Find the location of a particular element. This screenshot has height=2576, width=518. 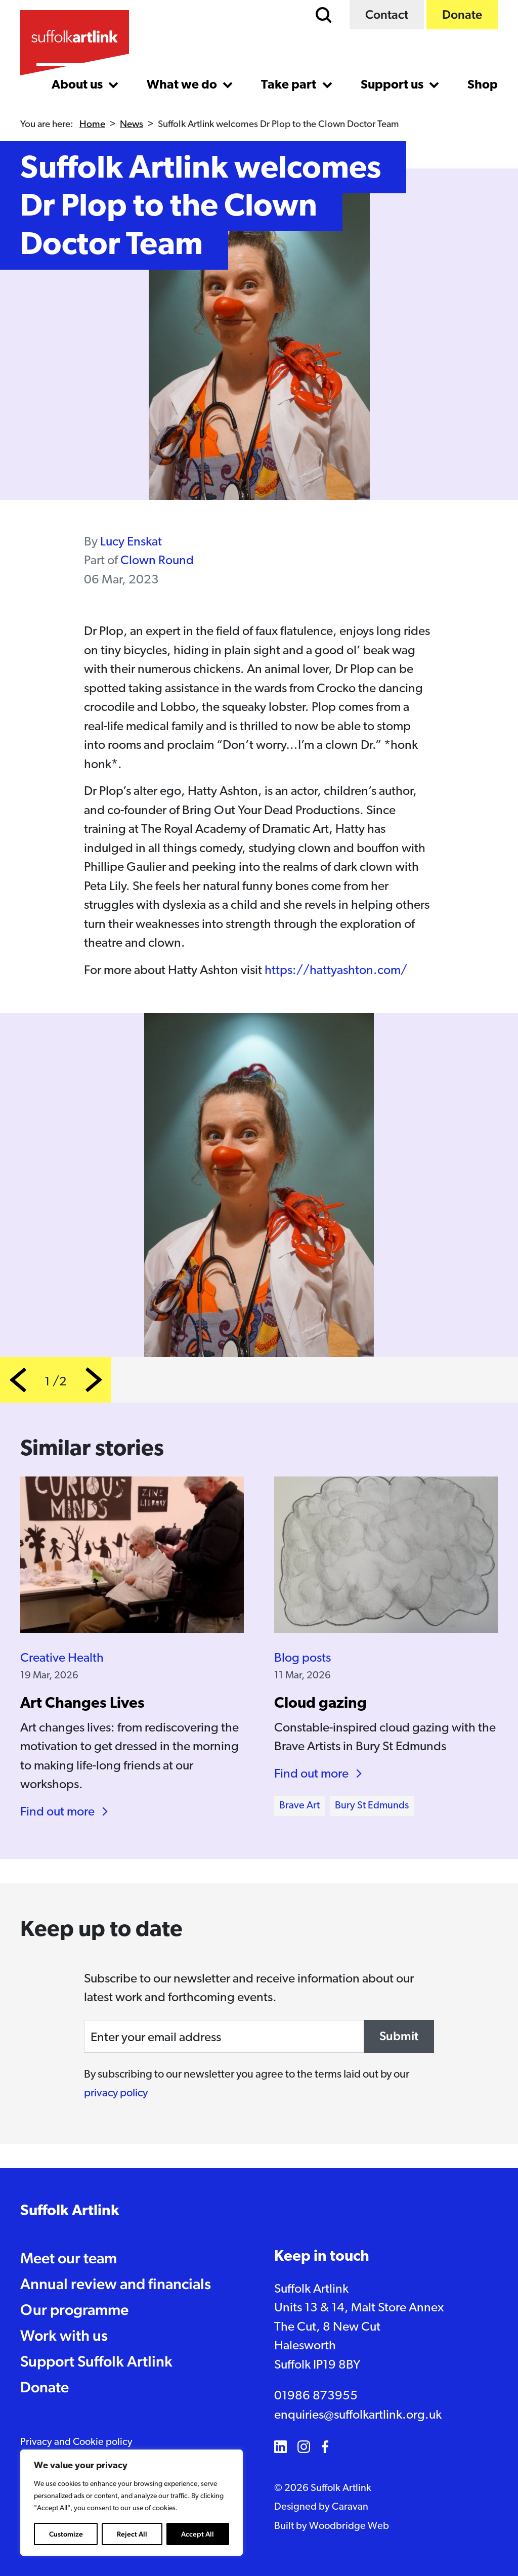

01986 873955 is located at coordinates (316, 2396).